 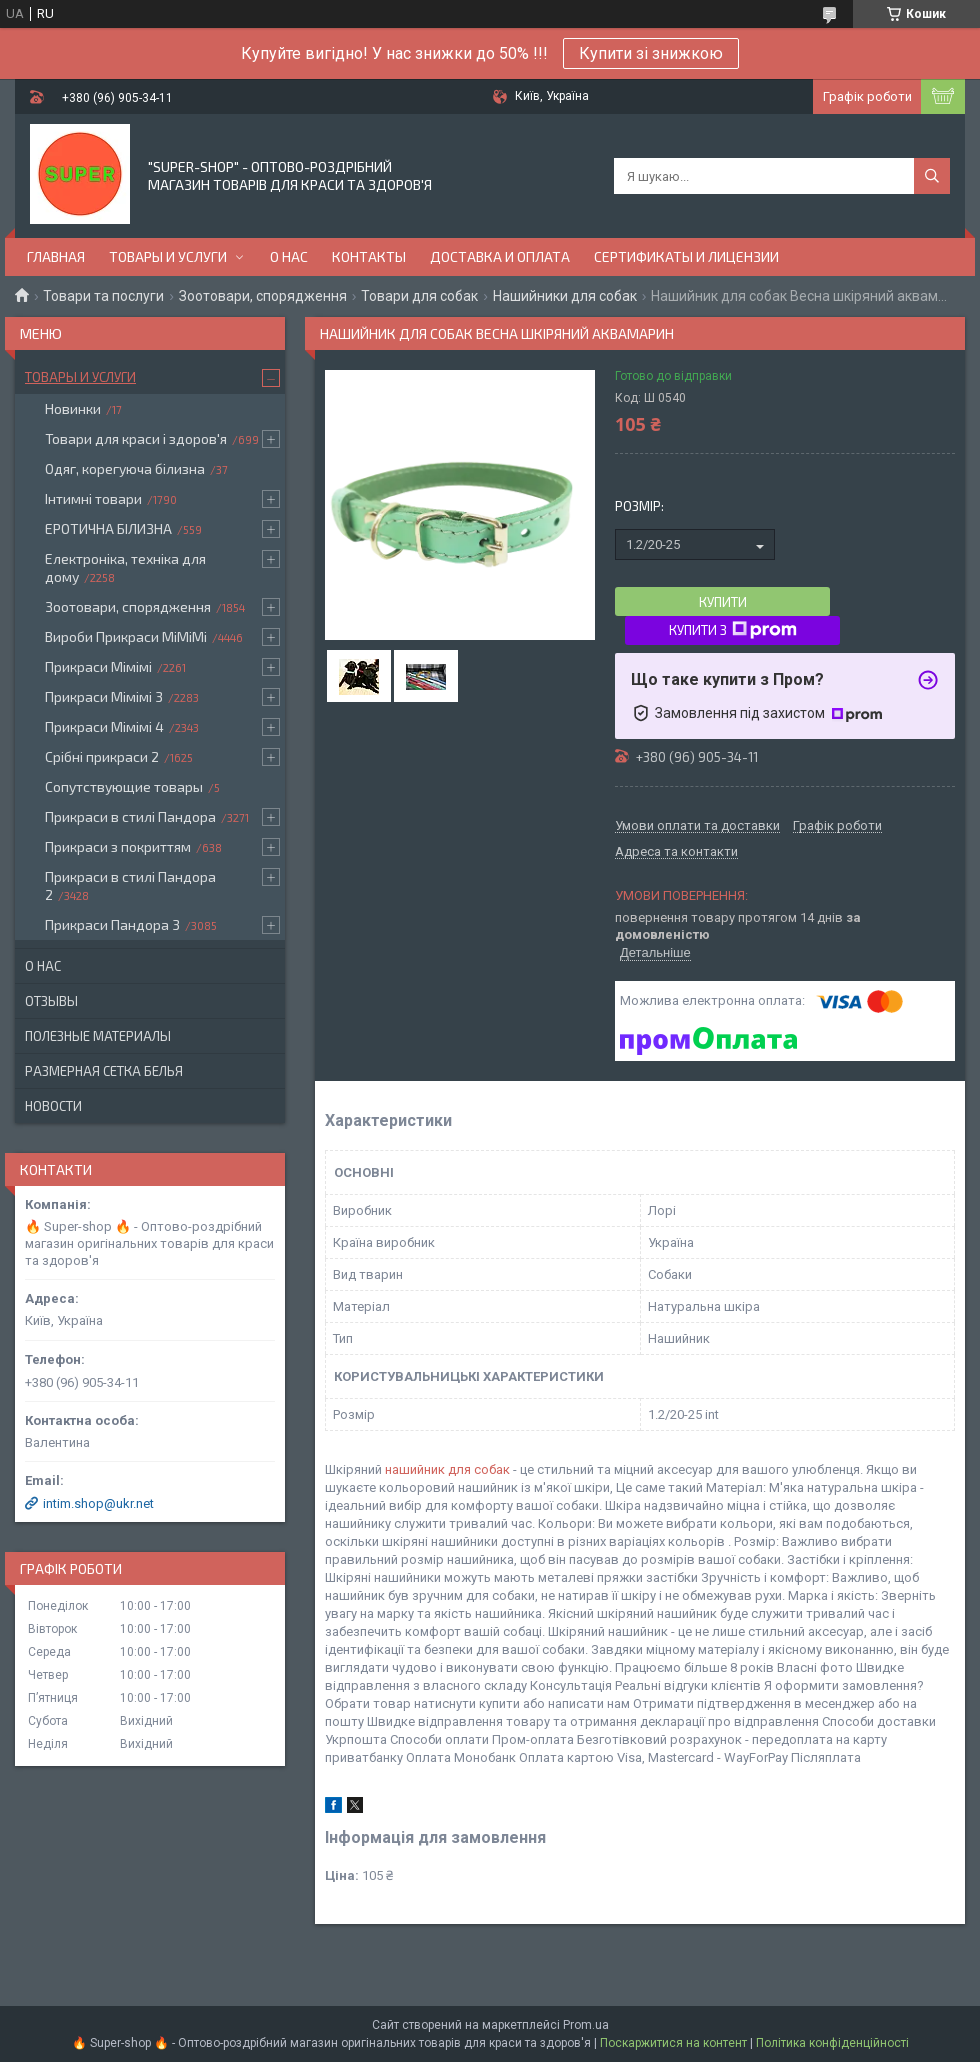 What do you see at coordinates (112, 924) in the screenshot?
I see `Прикраси Пандора 3` at bounding box center [112, 924].